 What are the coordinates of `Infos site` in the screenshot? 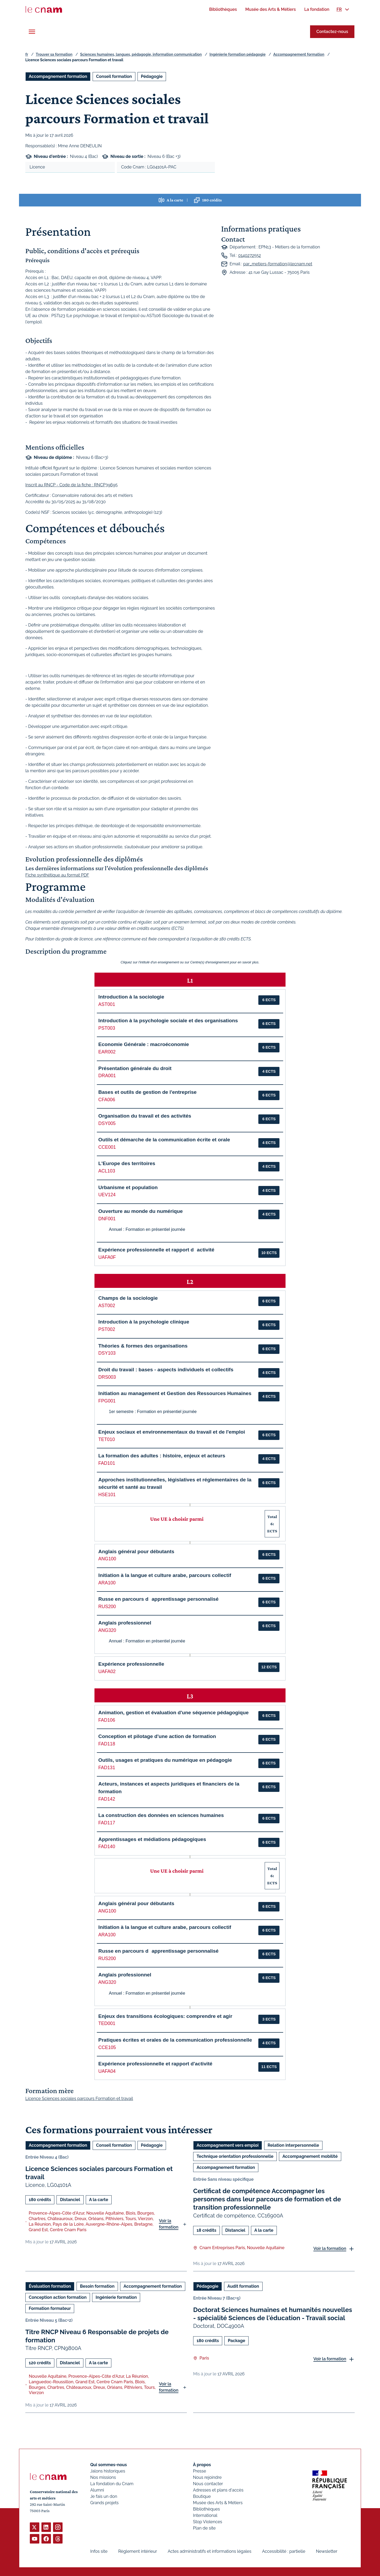 It's located at (98, 2551).